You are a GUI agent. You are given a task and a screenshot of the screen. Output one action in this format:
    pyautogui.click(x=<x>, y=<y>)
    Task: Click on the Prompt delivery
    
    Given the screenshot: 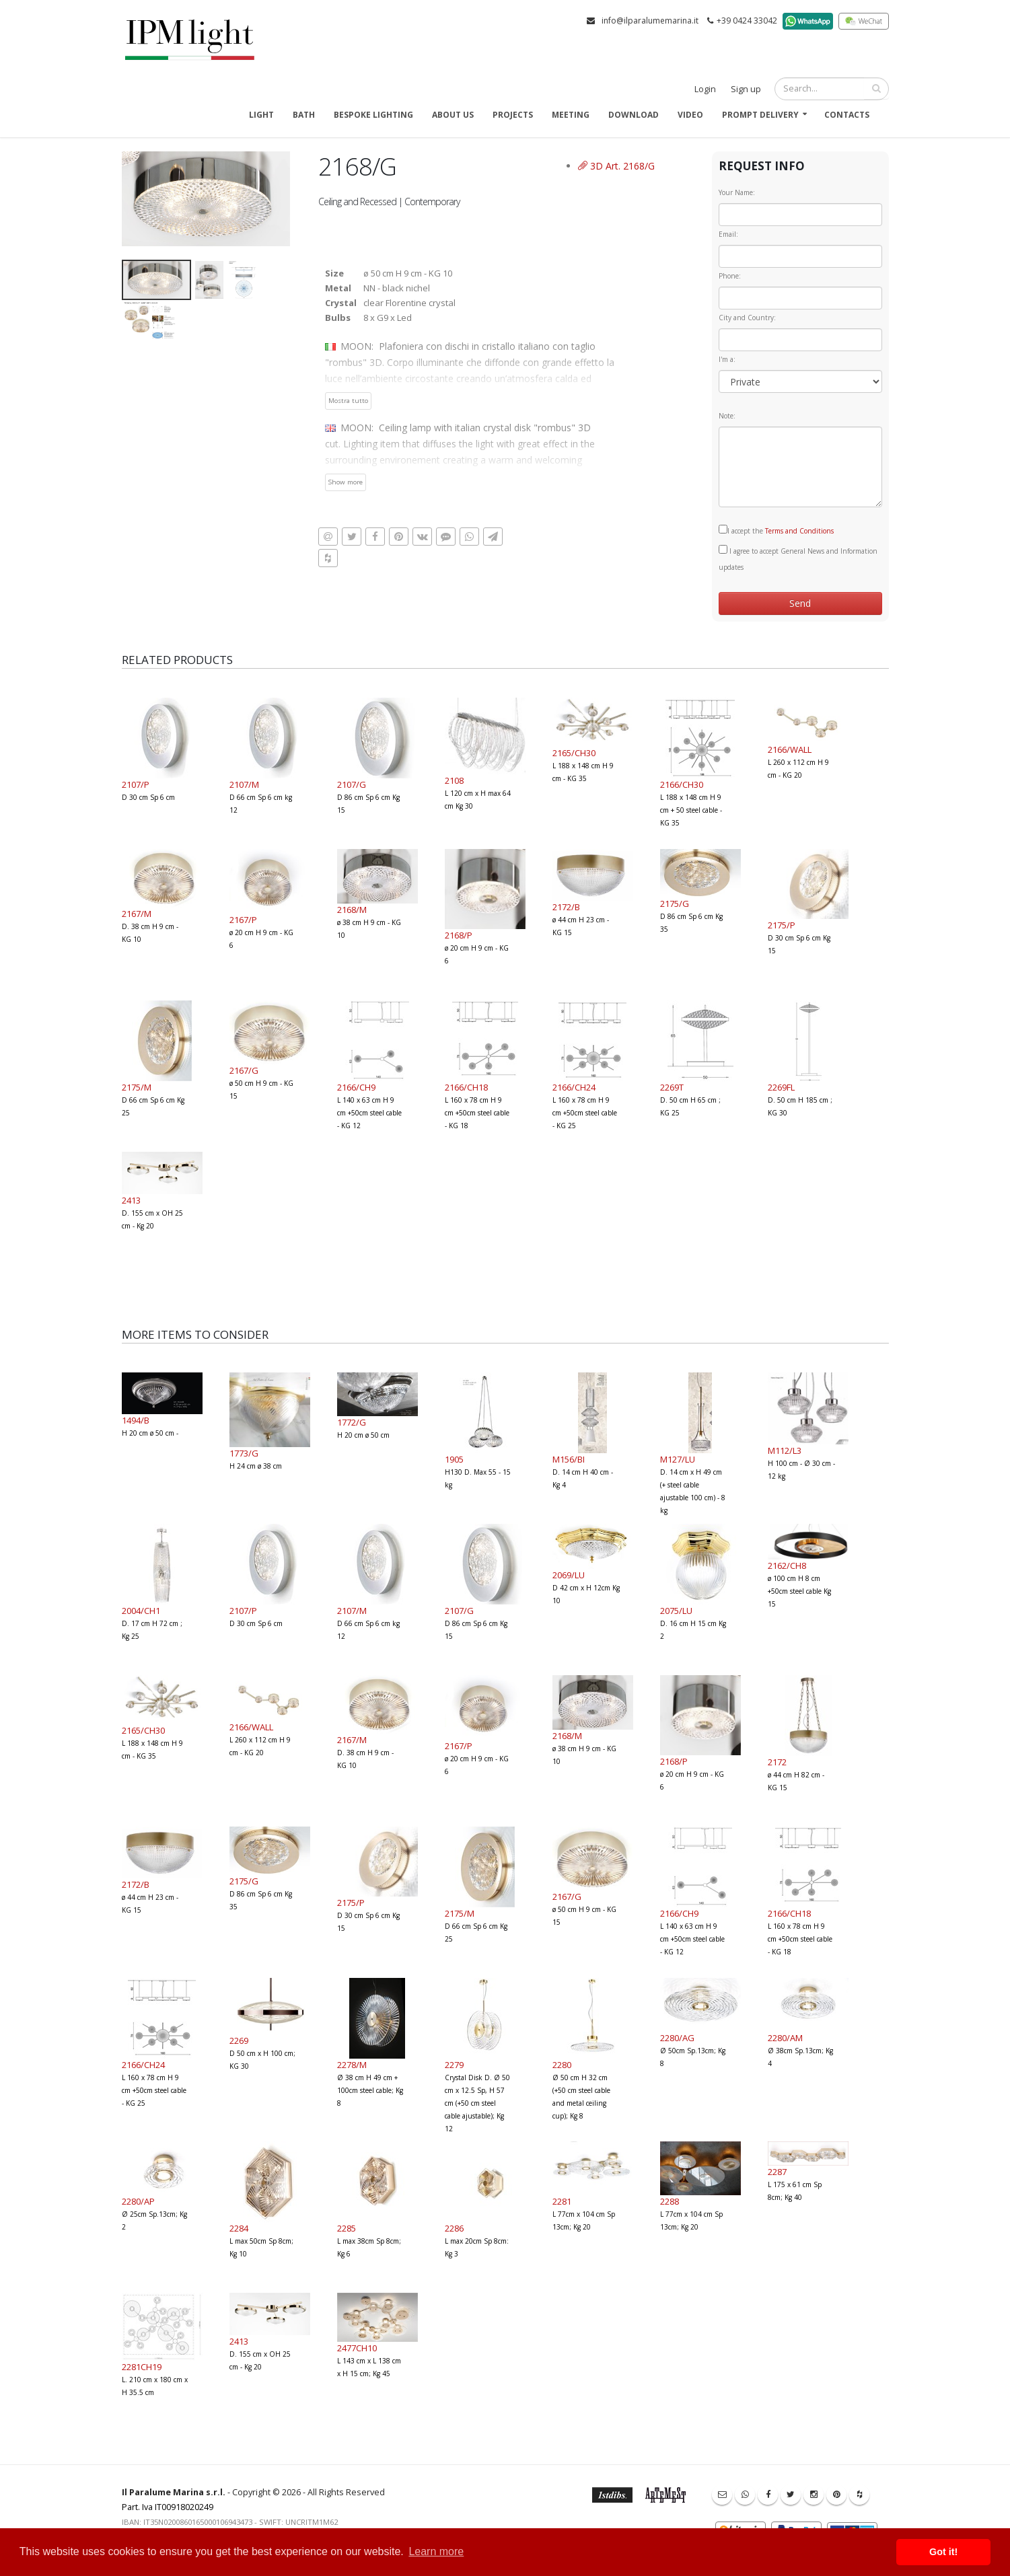 What is the action you would take?
    pyautogui.click(x=760, y=114)
    